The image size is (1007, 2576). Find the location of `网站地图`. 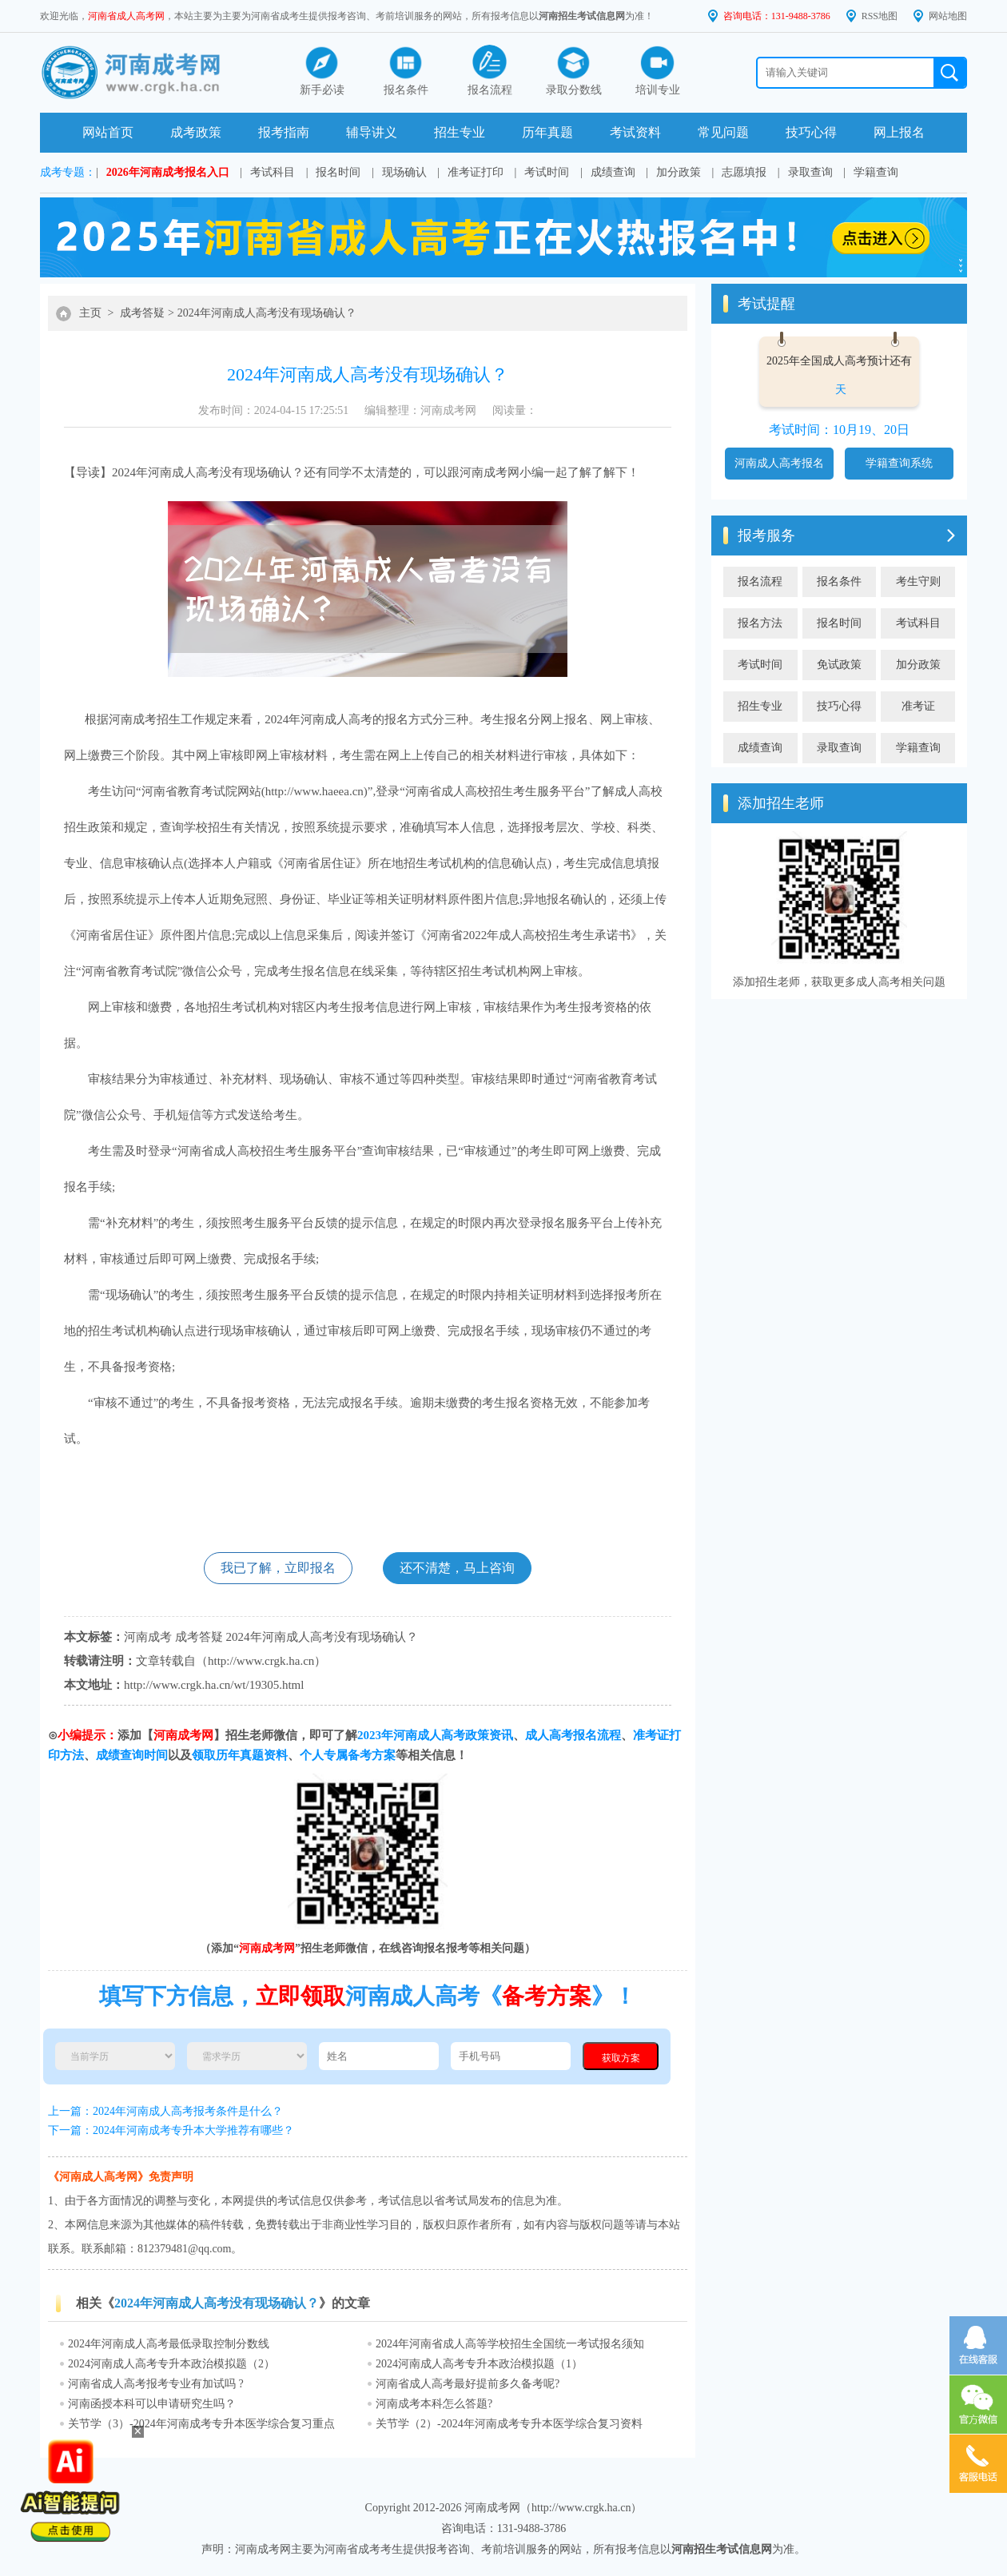

网站地图 is located at coordinates (948, 16).